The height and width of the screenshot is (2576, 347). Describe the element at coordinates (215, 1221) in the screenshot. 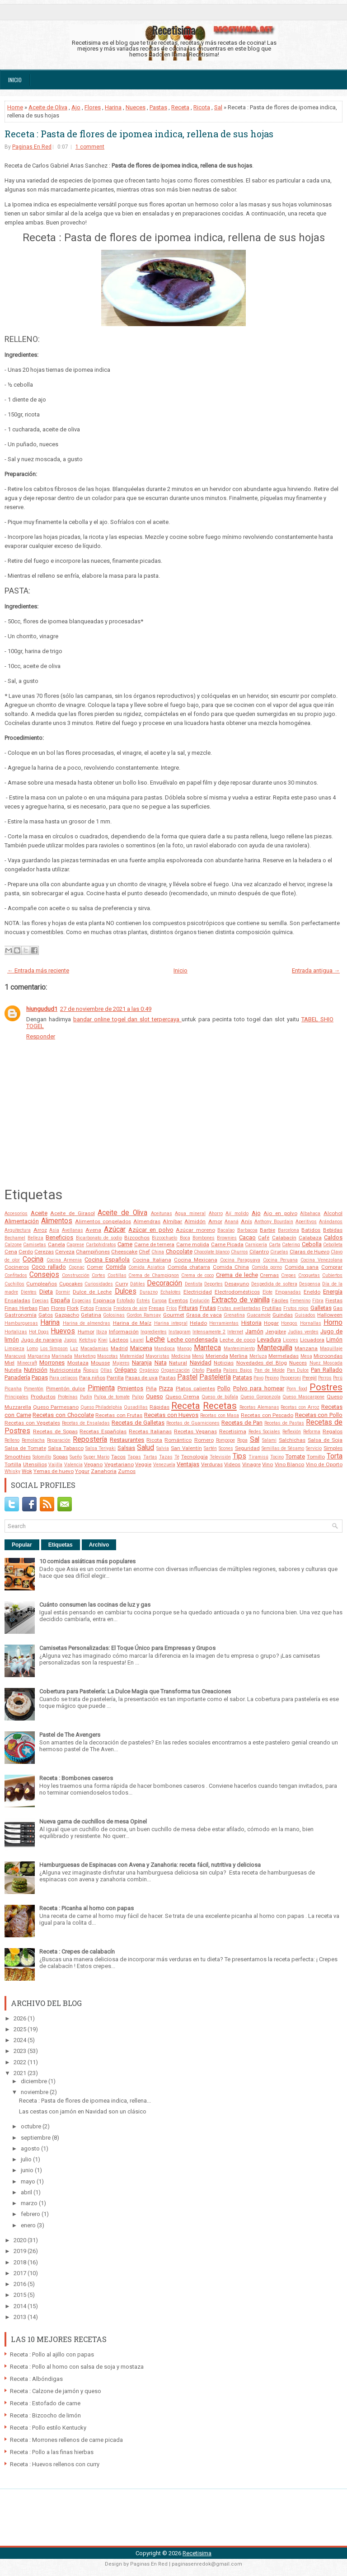

I see `Amor` at that location.